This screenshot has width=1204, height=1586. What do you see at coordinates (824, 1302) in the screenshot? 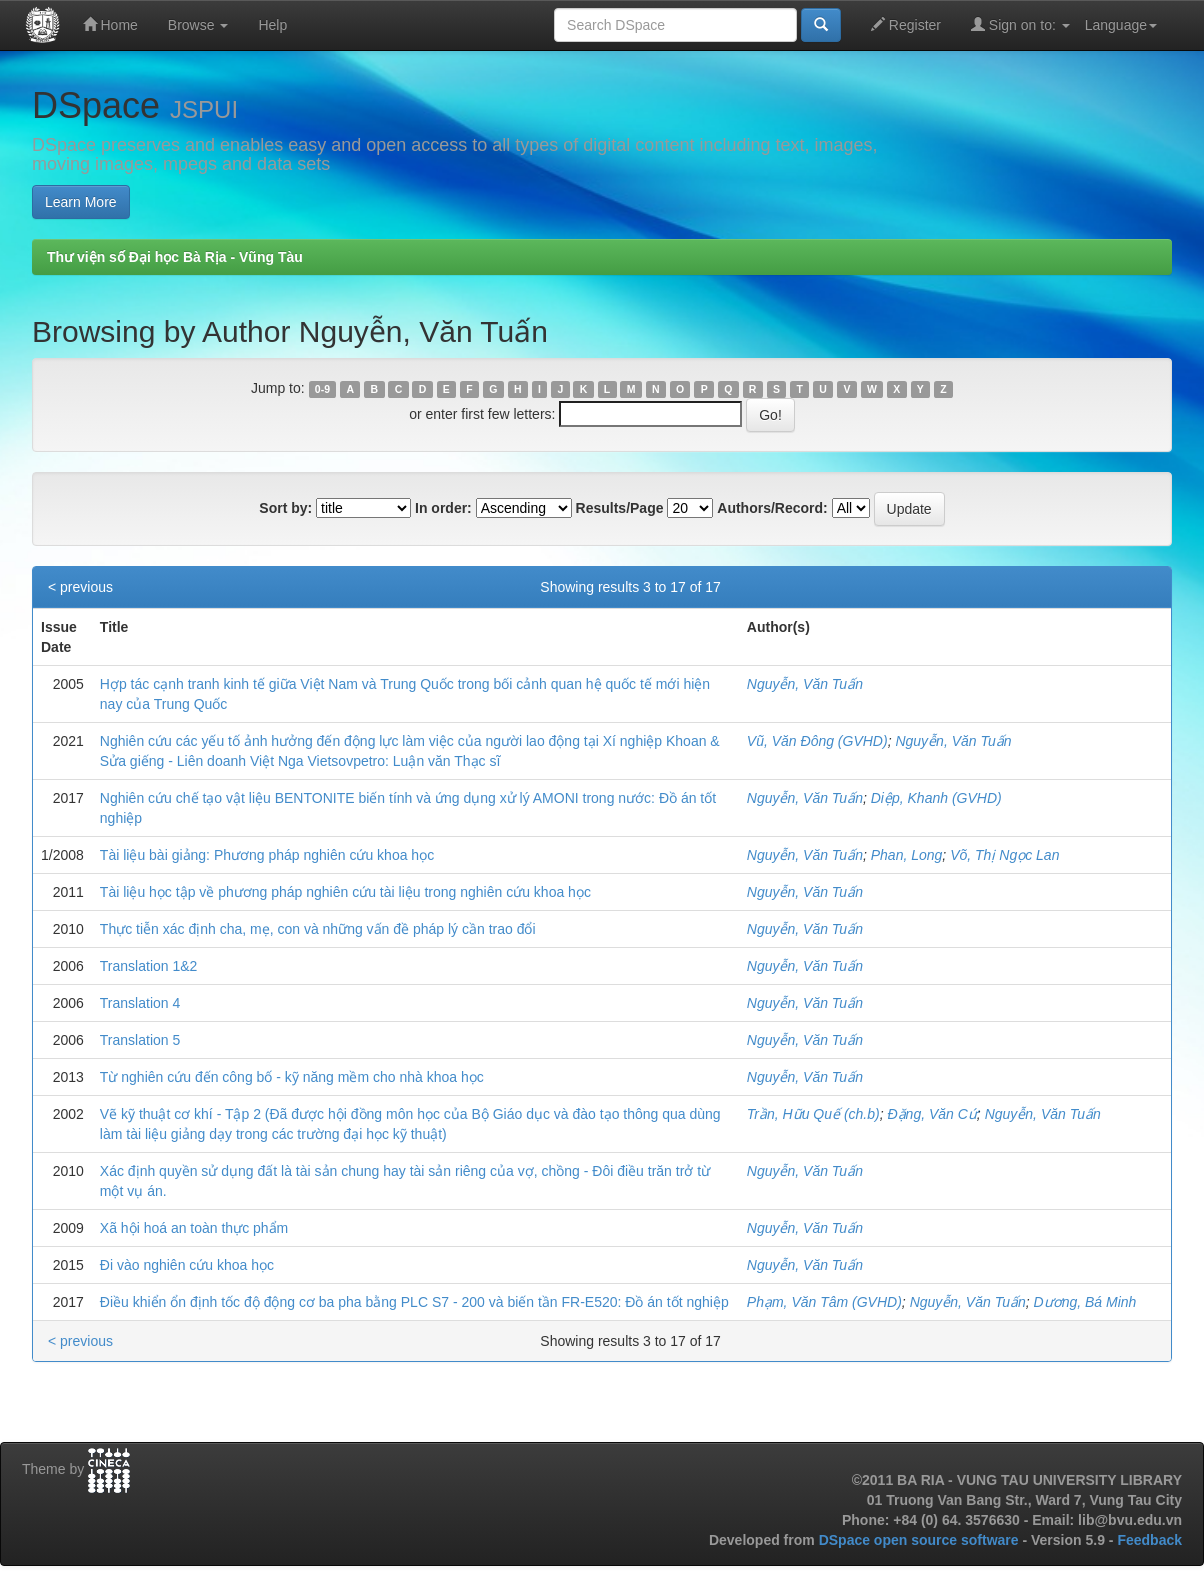
I see `Phạm, Văn Tâm (GVHD)` at bounding box center [824, 1302].